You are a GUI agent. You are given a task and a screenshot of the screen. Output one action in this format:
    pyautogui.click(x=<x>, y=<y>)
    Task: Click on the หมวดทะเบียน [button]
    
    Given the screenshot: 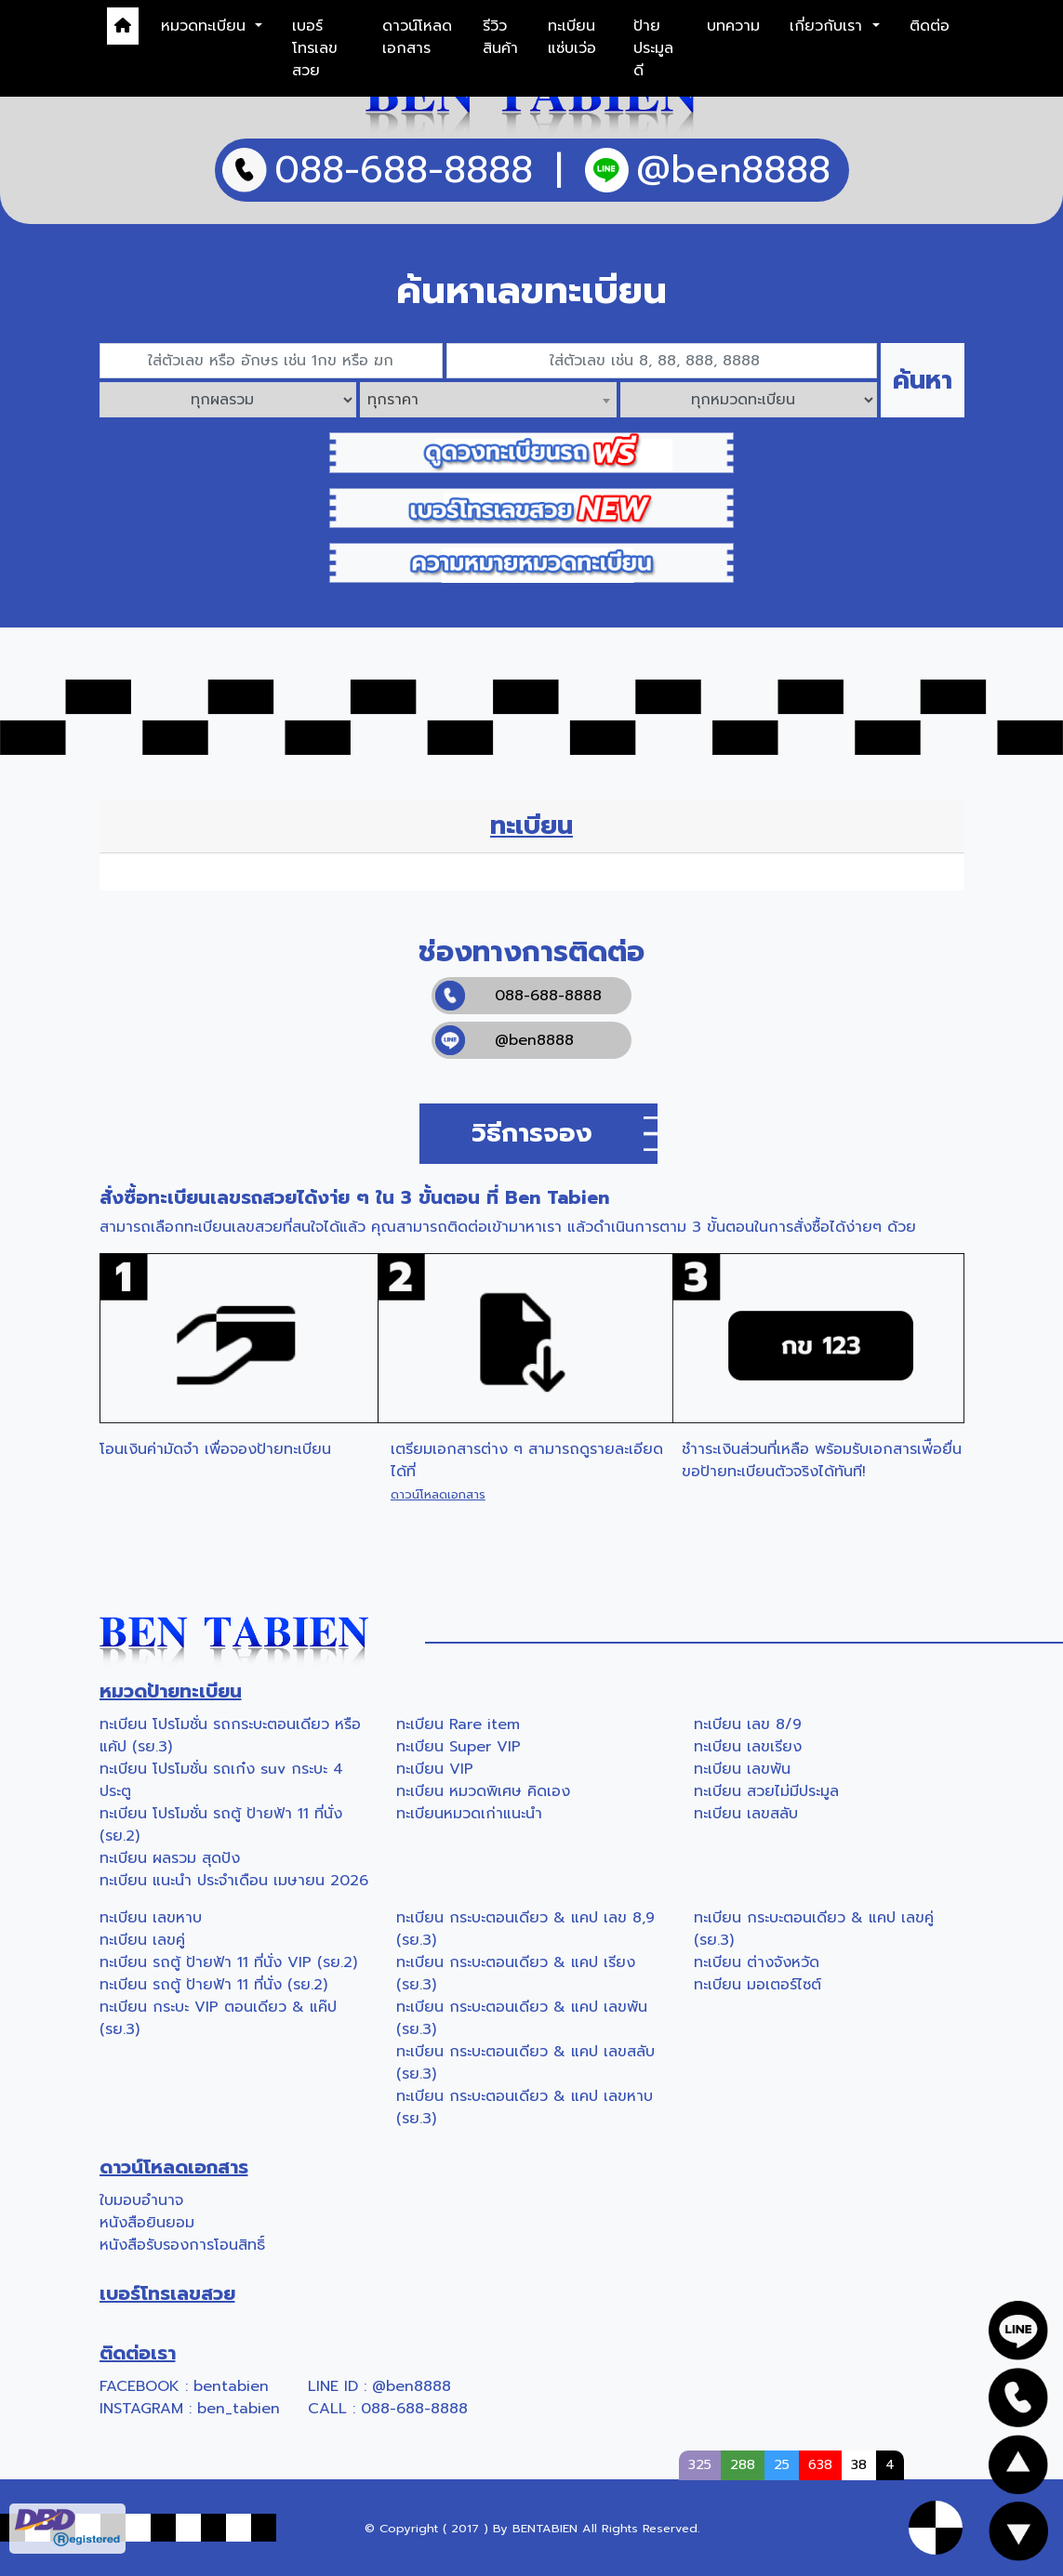 What is the action you would take?
    pyautogui.click(x=206, y=26)
    